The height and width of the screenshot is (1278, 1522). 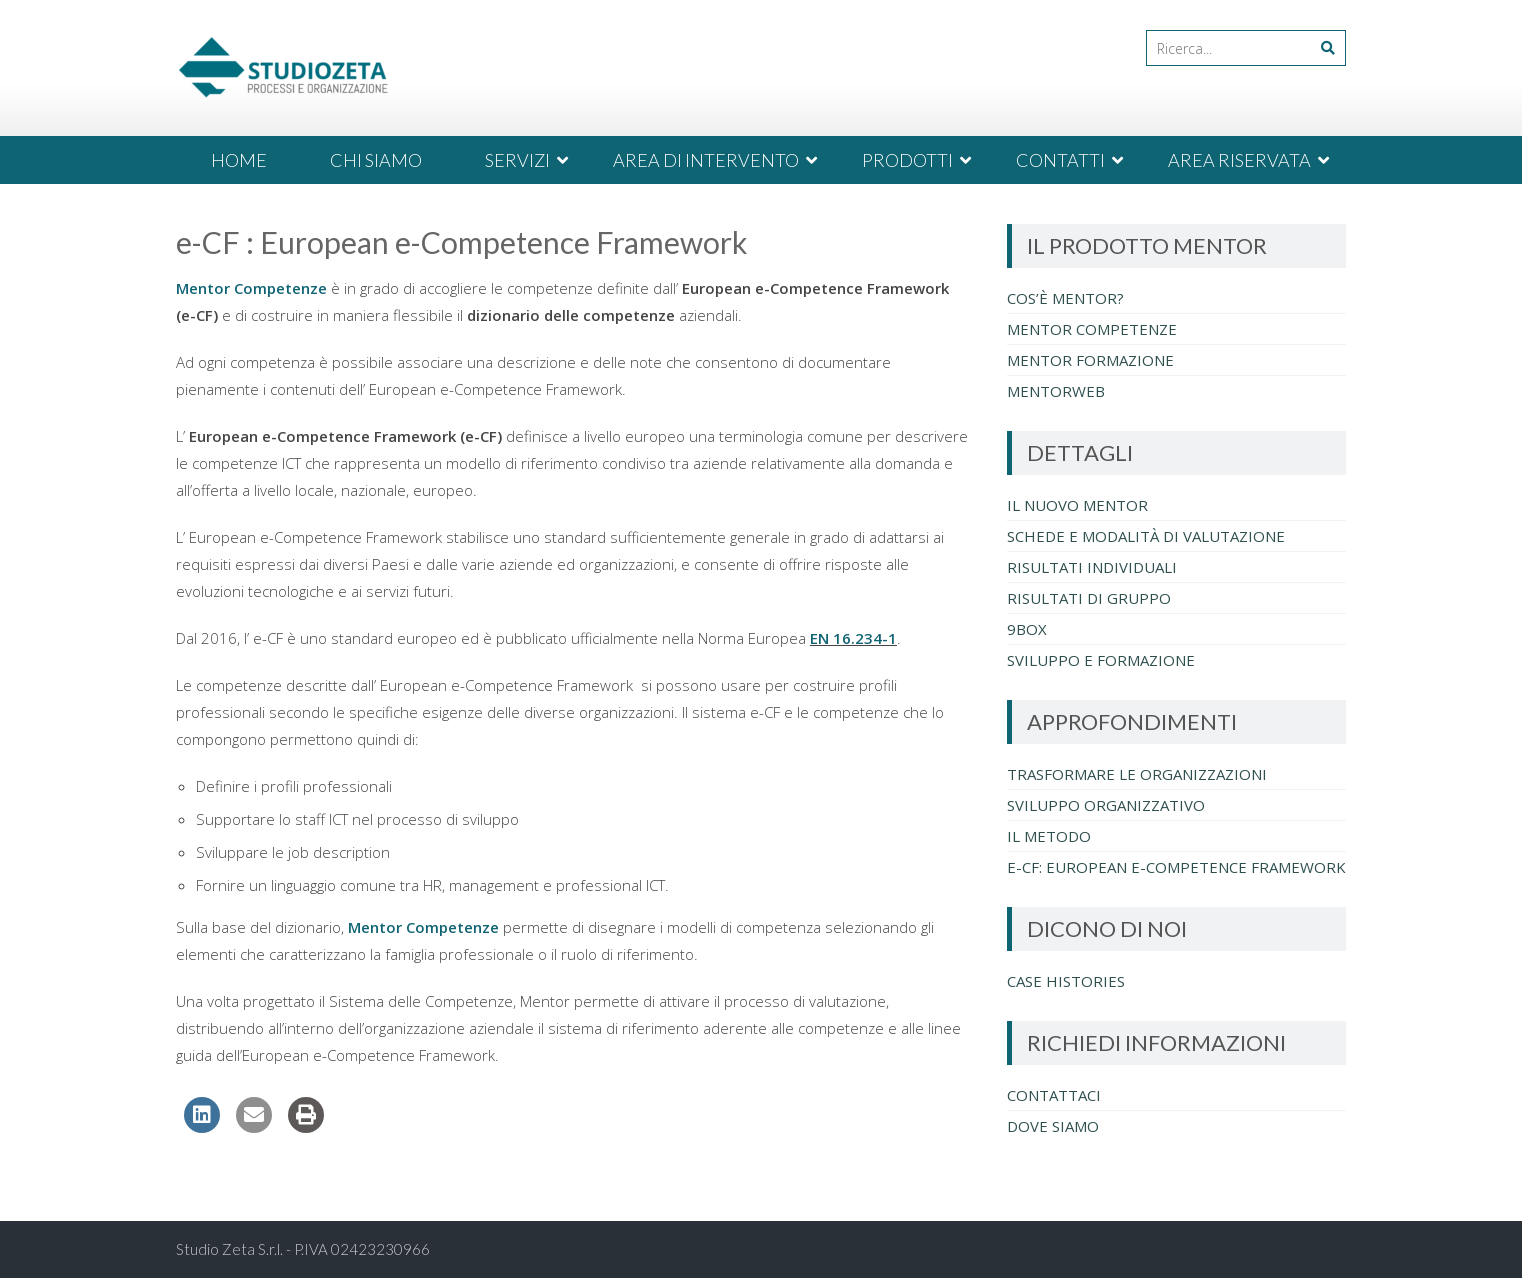 What do you see at coordinates (1101, 660) in the screenshot?
I see `Sviluppo e Formazione` at bounding box center [1101, 660].